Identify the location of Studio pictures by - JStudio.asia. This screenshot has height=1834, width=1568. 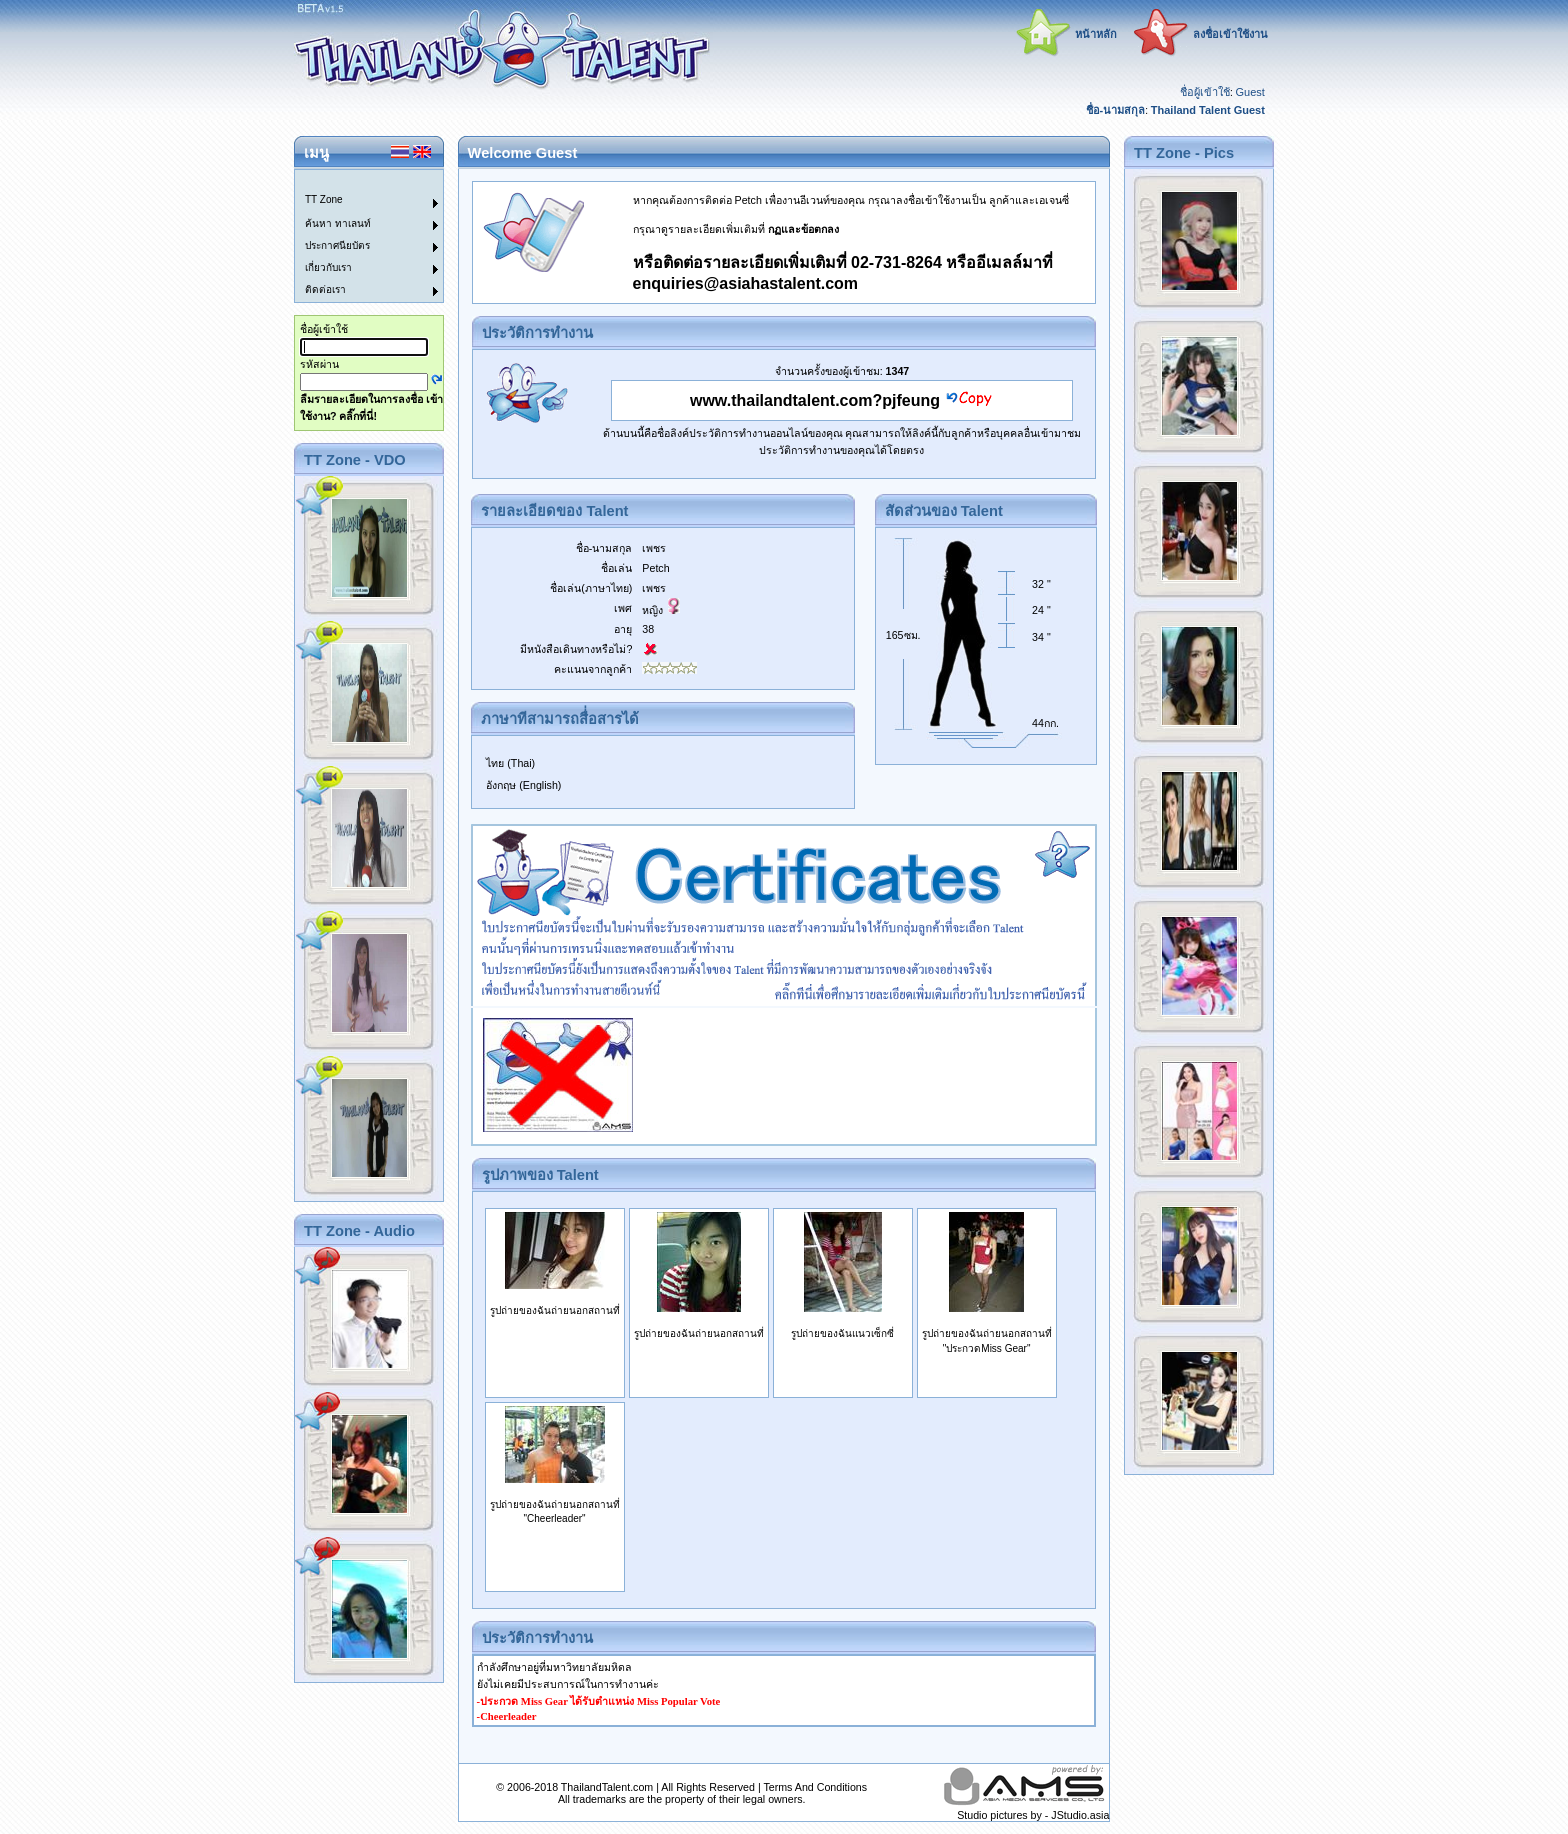
(1033, 1815).